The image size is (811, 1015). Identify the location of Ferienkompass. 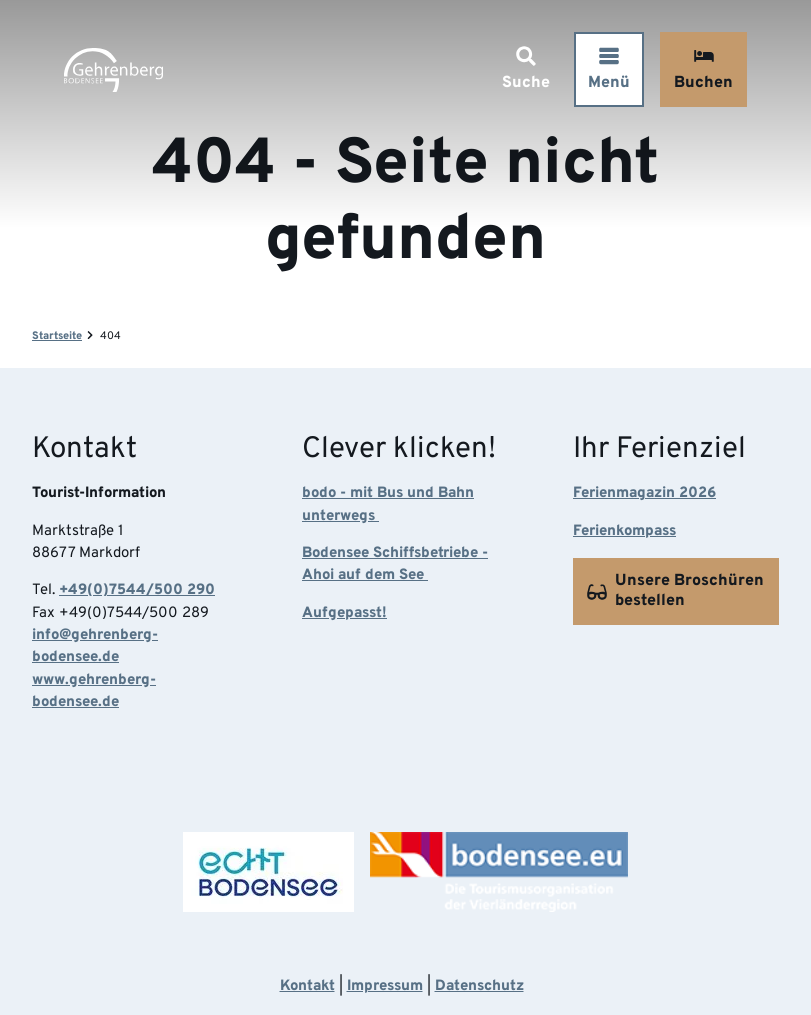
(624, 531).